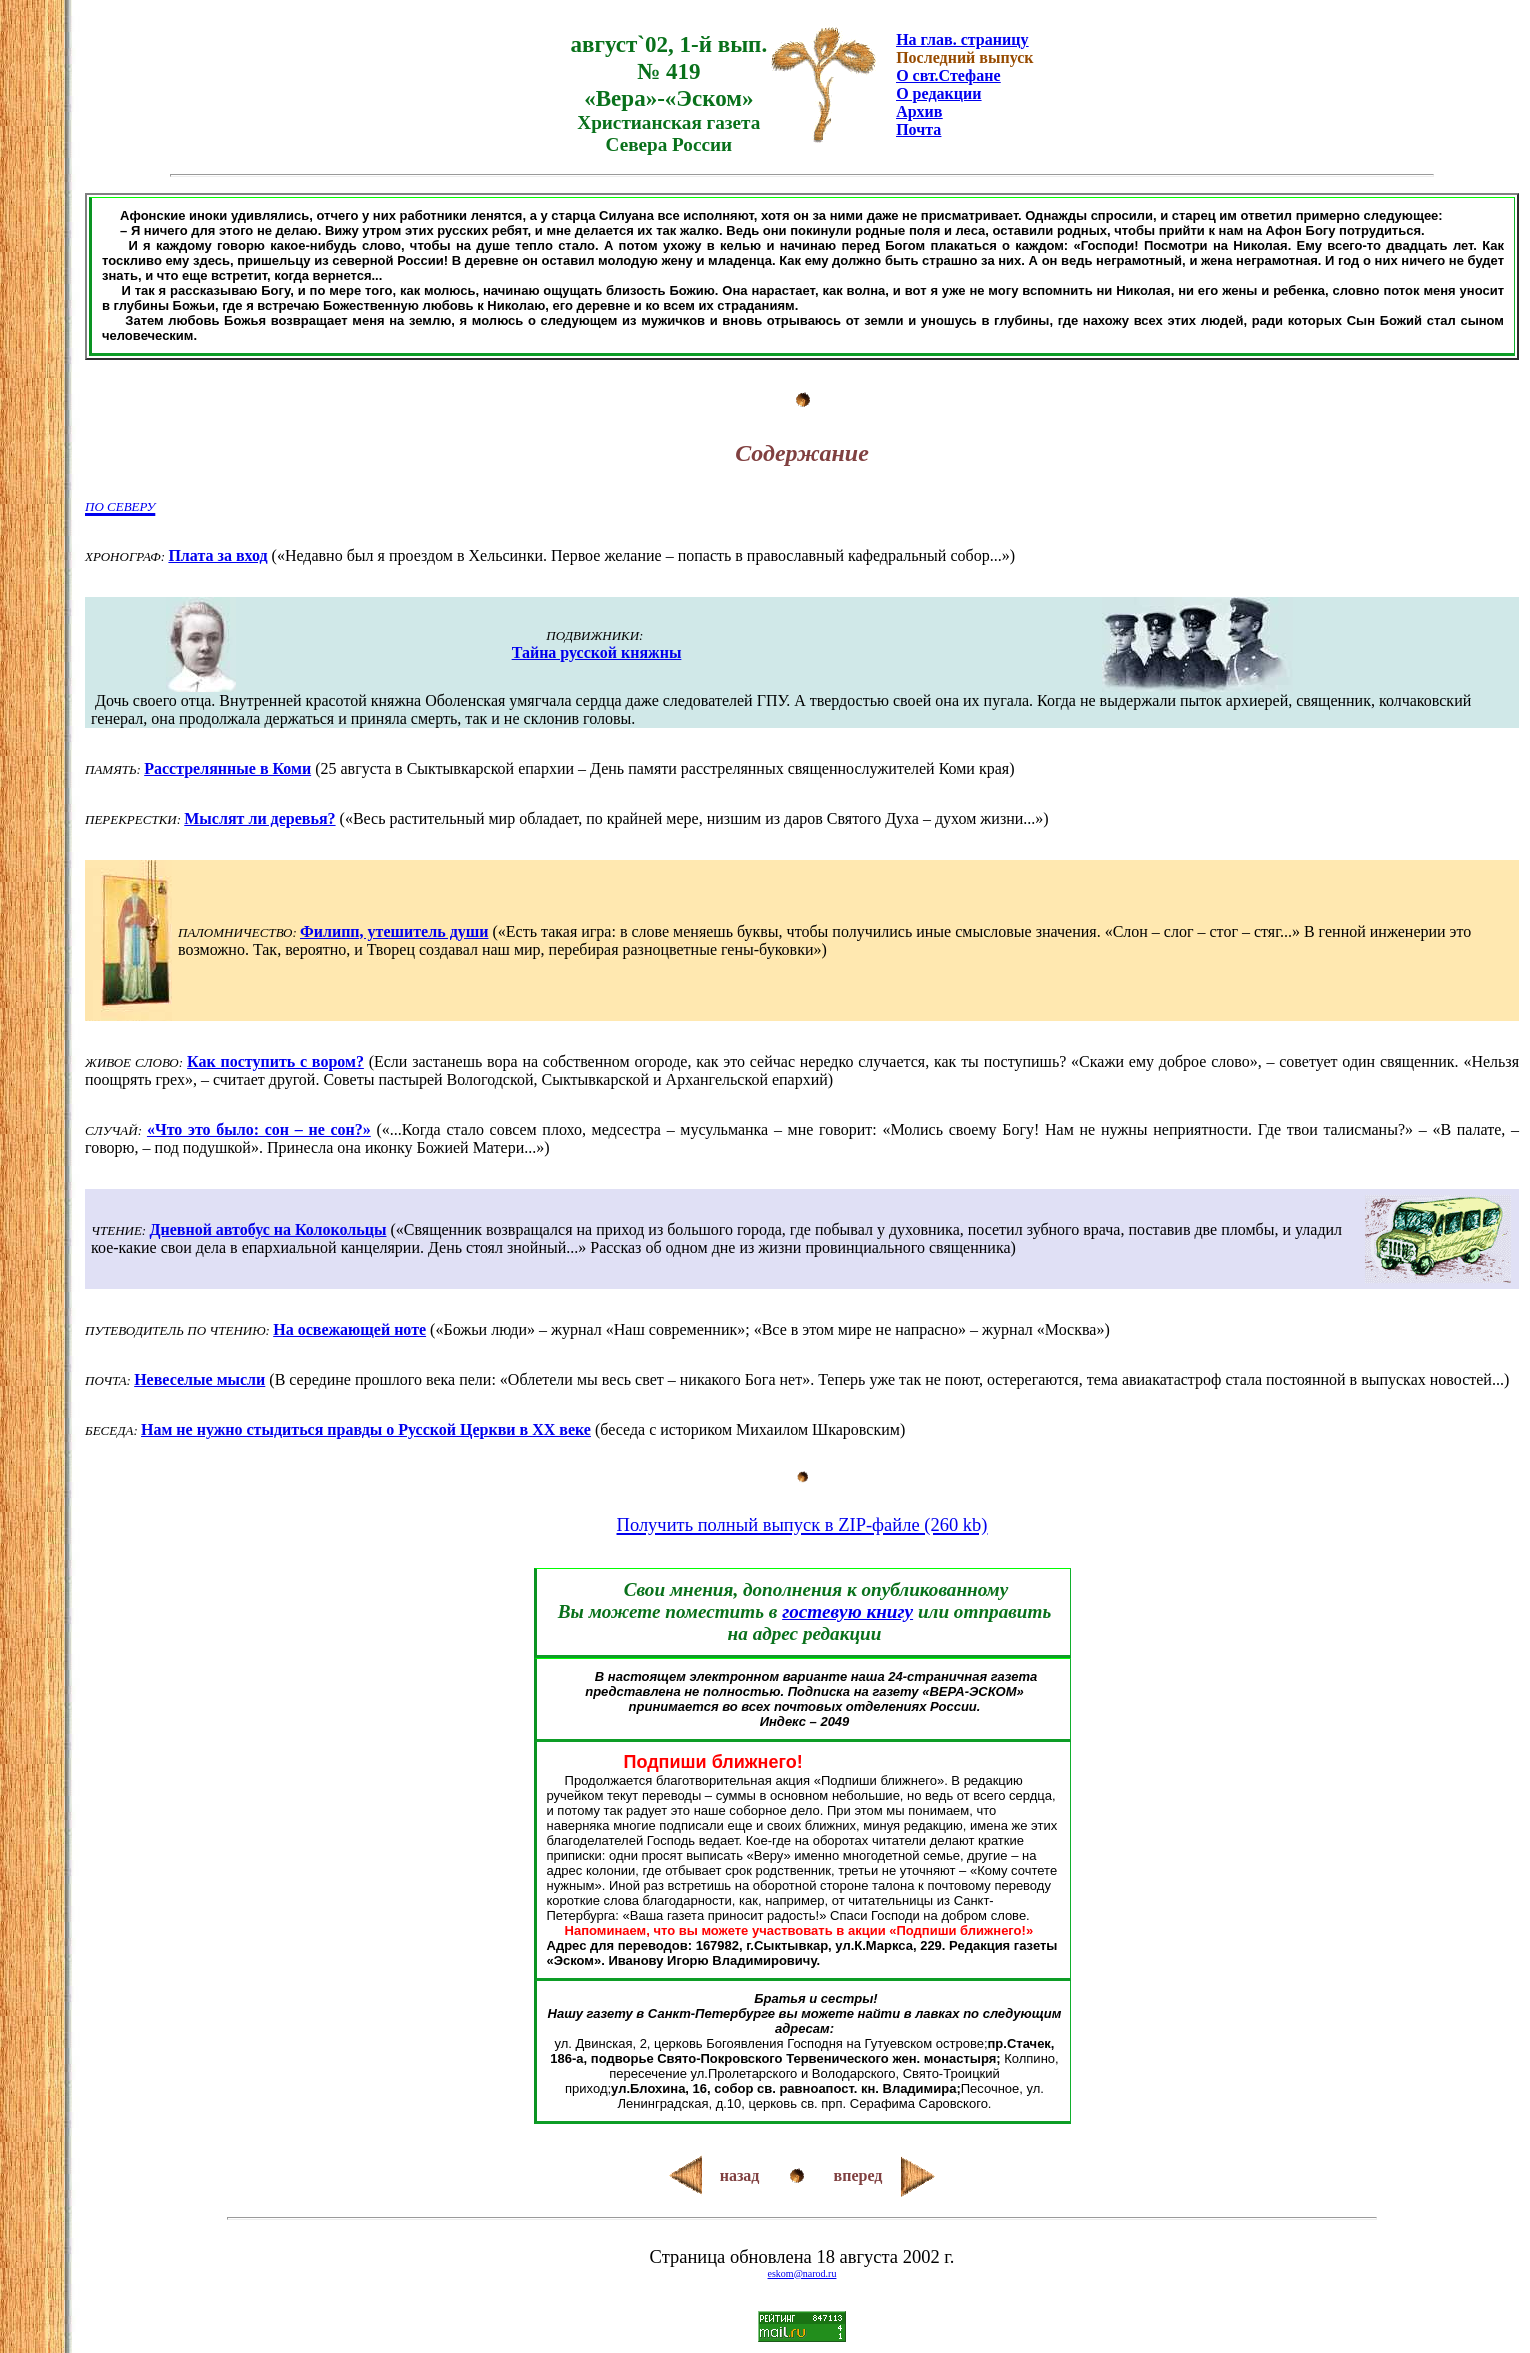 This screenshot has width=1530, height=2353. I want to click on О редакции, so click(938, 93).